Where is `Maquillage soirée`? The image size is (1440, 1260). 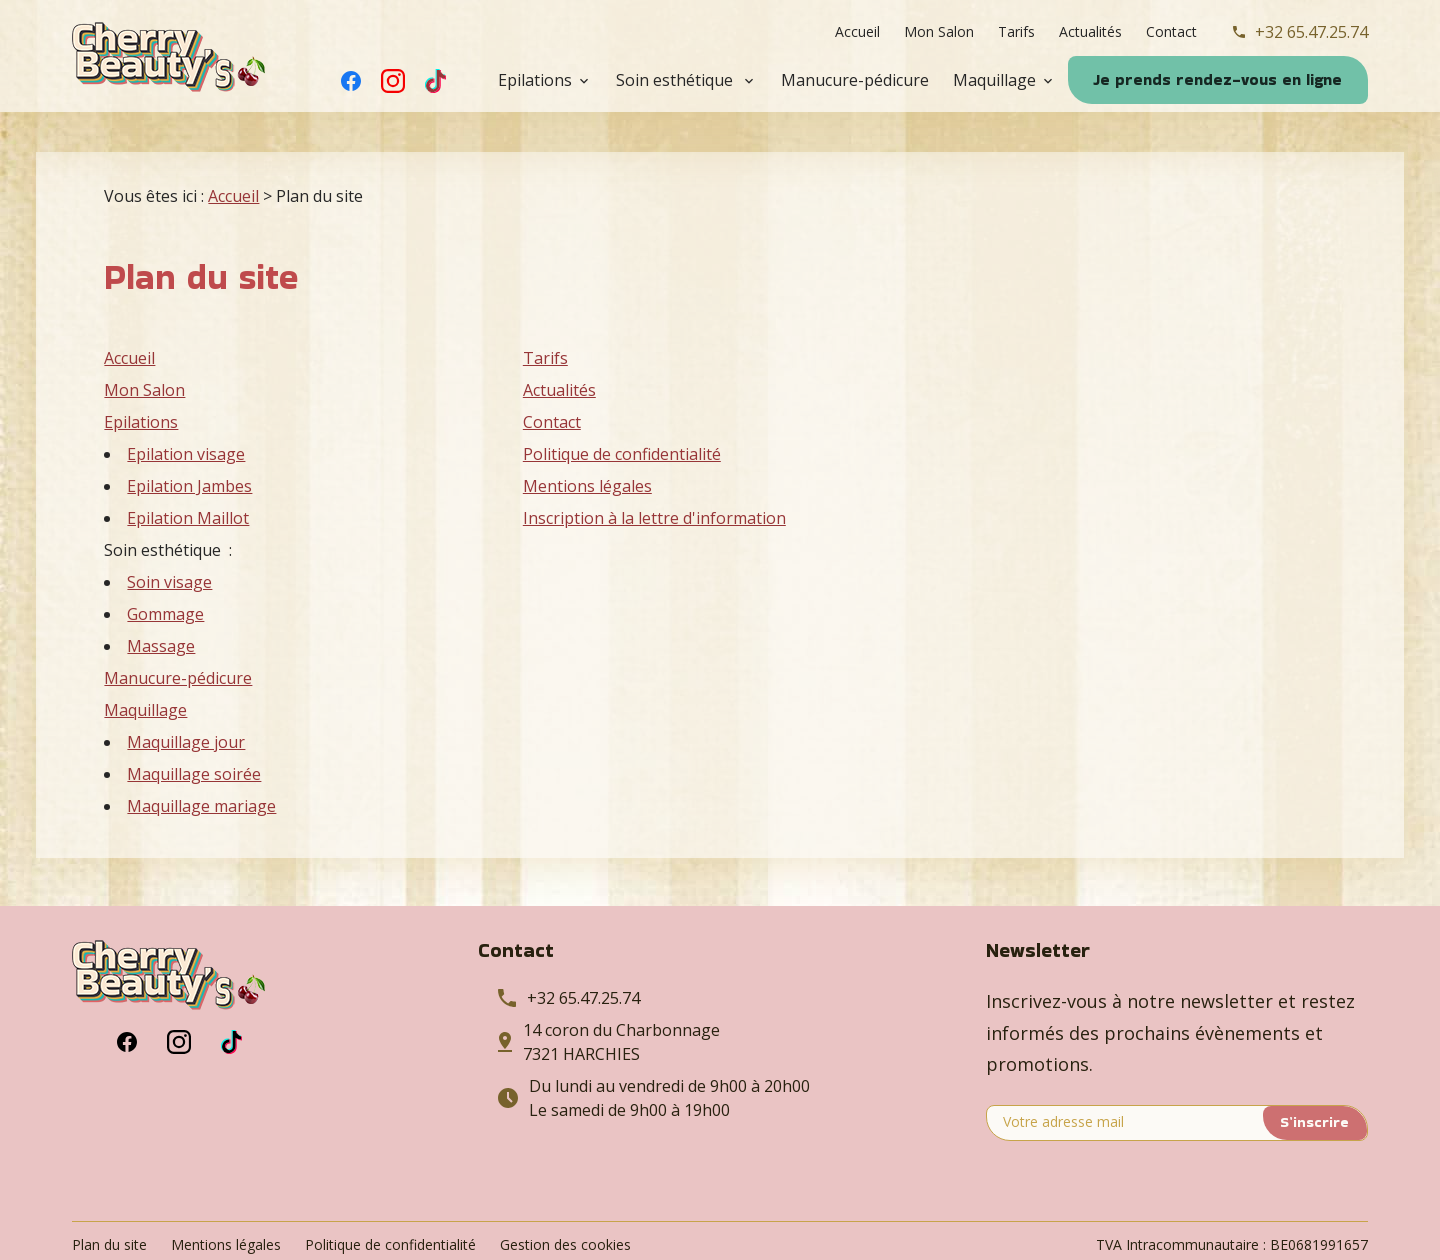 Maquillage soirée is located at coordinates (194, 734).